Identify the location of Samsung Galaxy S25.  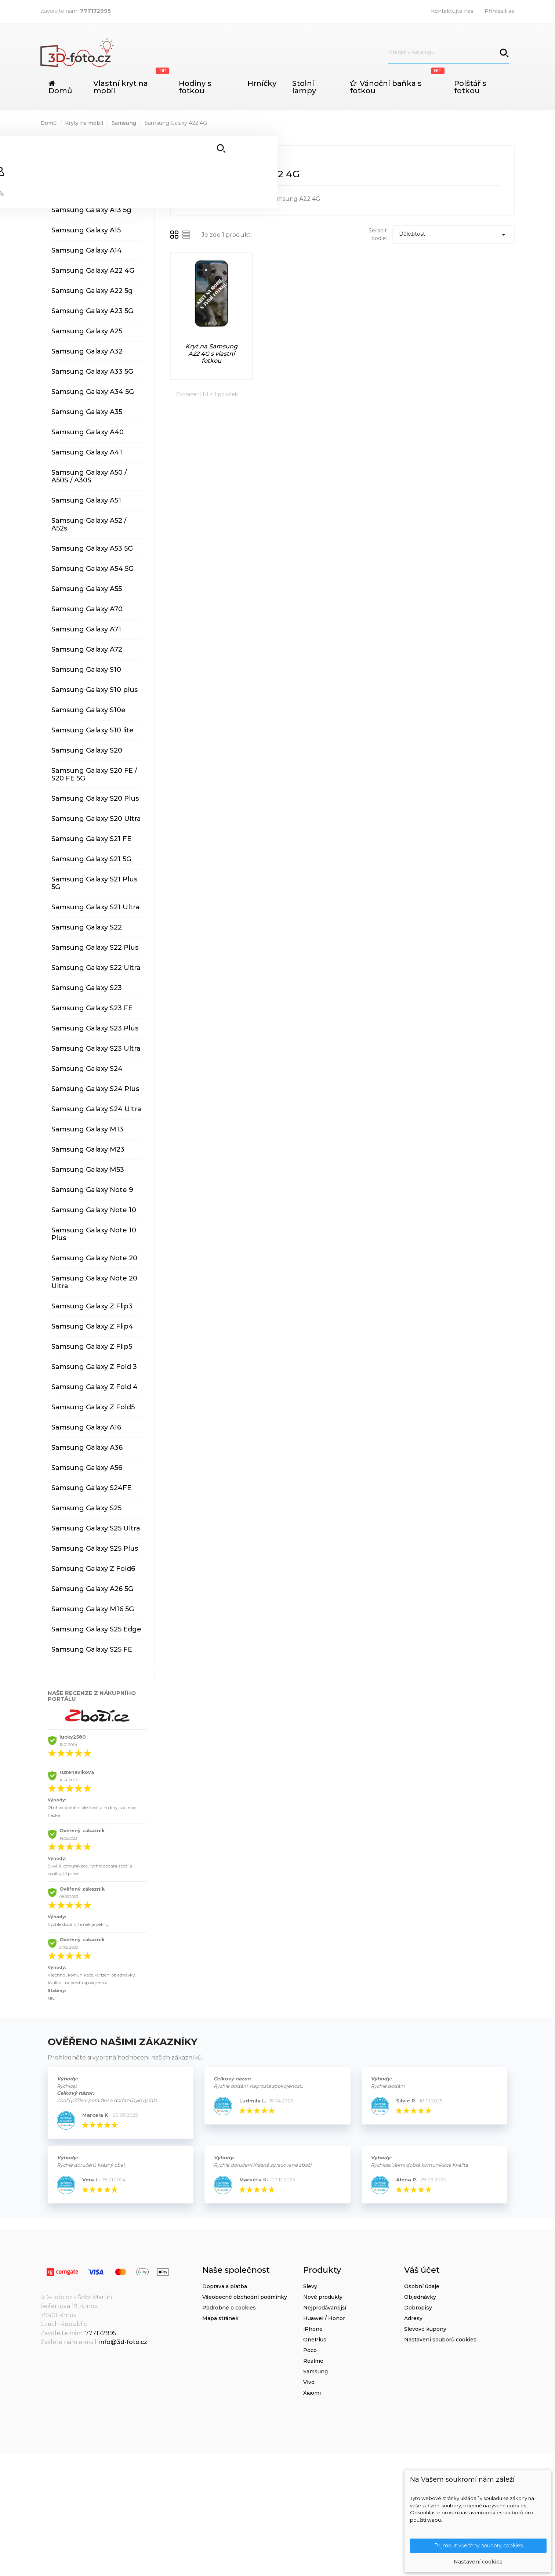
(86, 1508).